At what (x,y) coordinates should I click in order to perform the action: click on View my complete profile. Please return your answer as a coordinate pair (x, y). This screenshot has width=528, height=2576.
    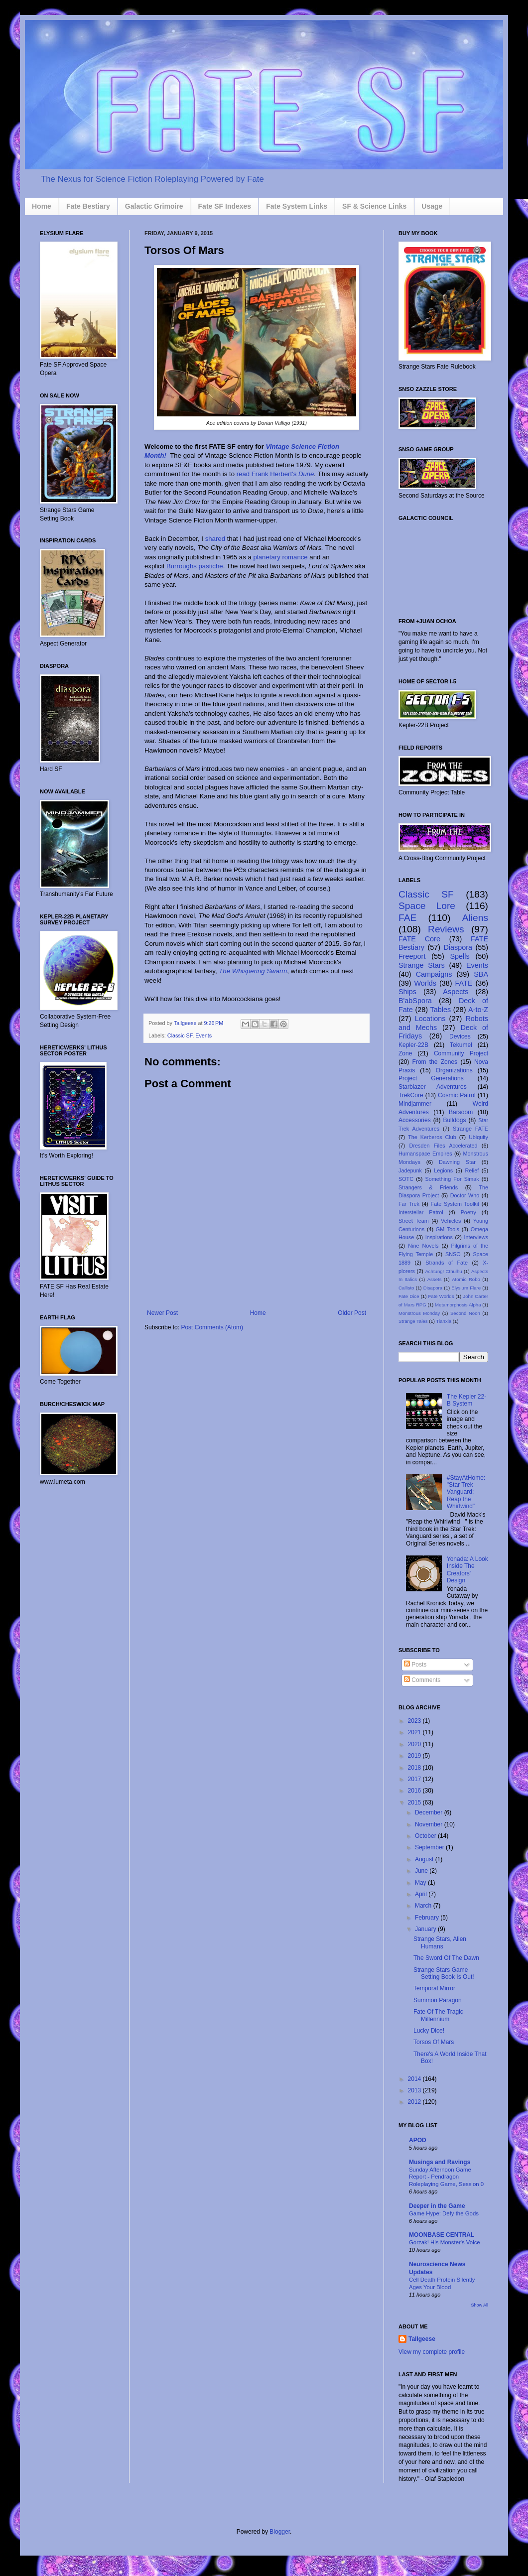
    Looking at the image, I should click on (431, 2351).